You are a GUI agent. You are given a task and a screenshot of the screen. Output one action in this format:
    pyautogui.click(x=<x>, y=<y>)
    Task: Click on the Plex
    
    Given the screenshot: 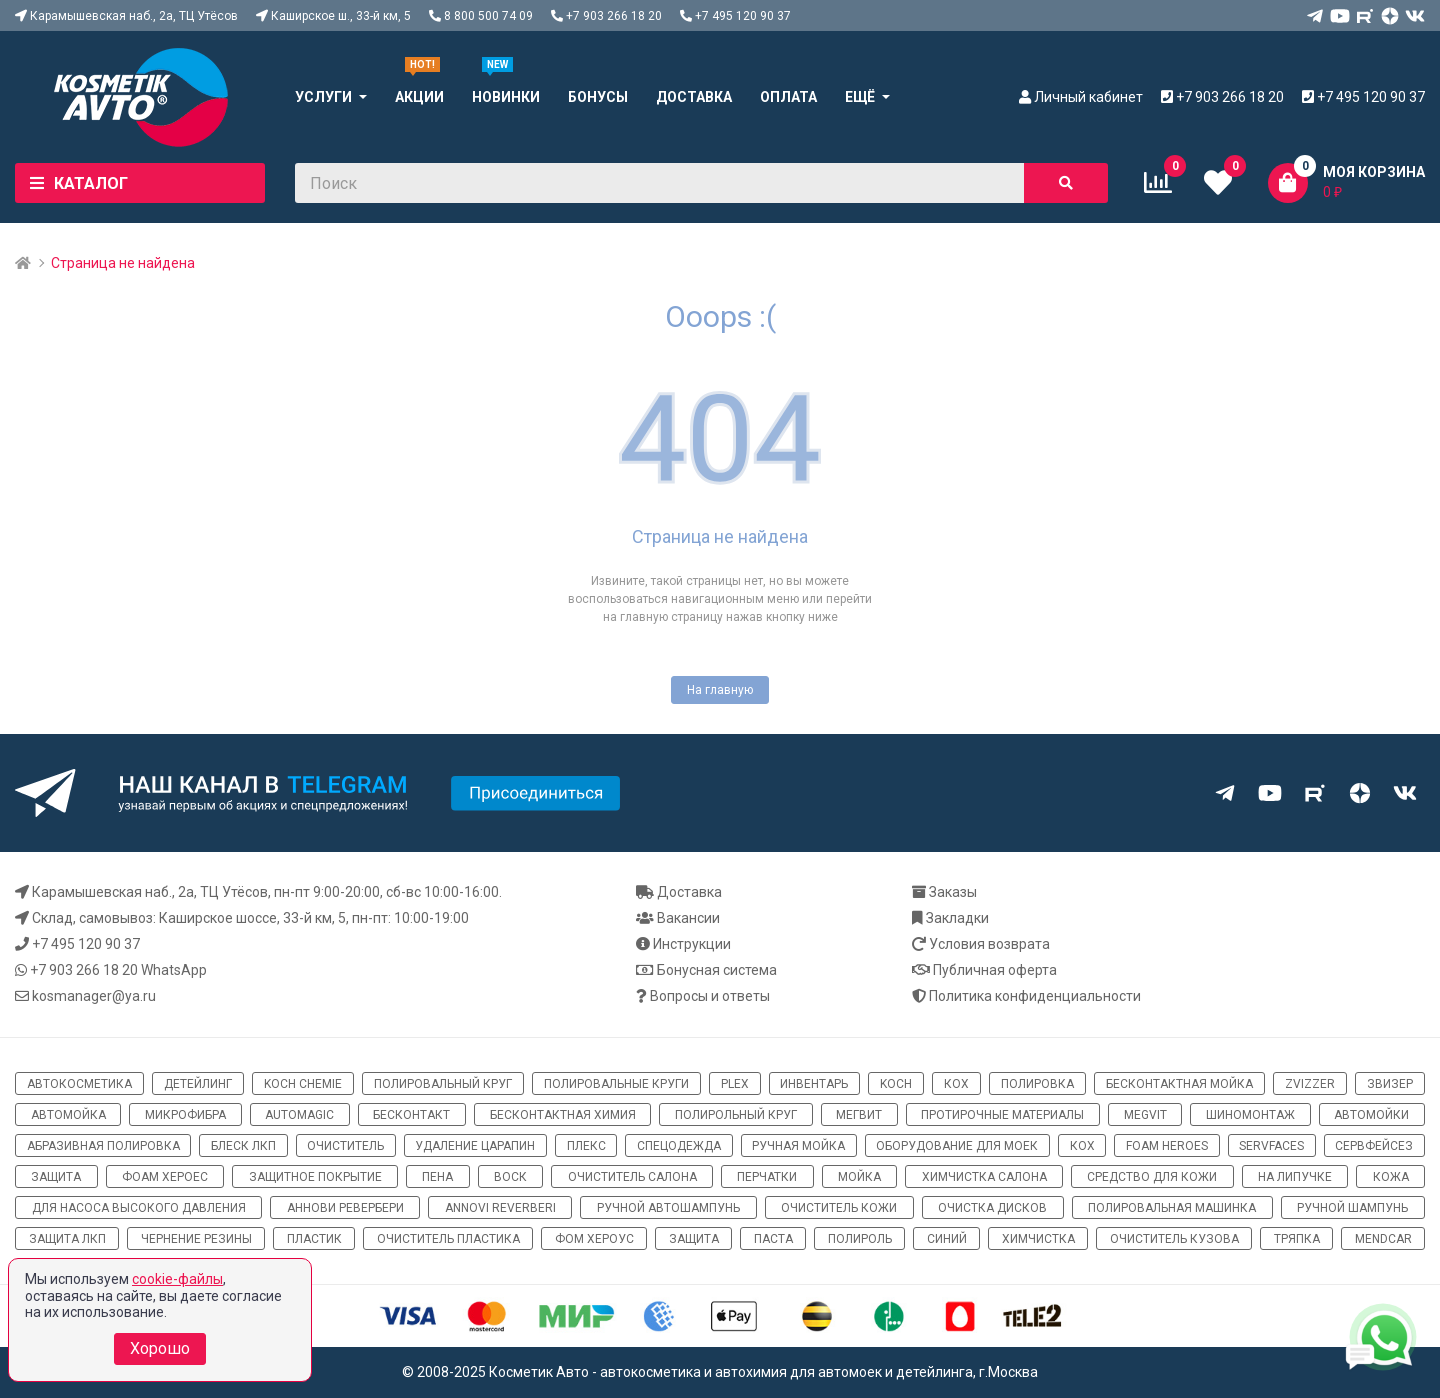 What is the action you would take?
    pyautogui.click(x=735, y=1084)
    